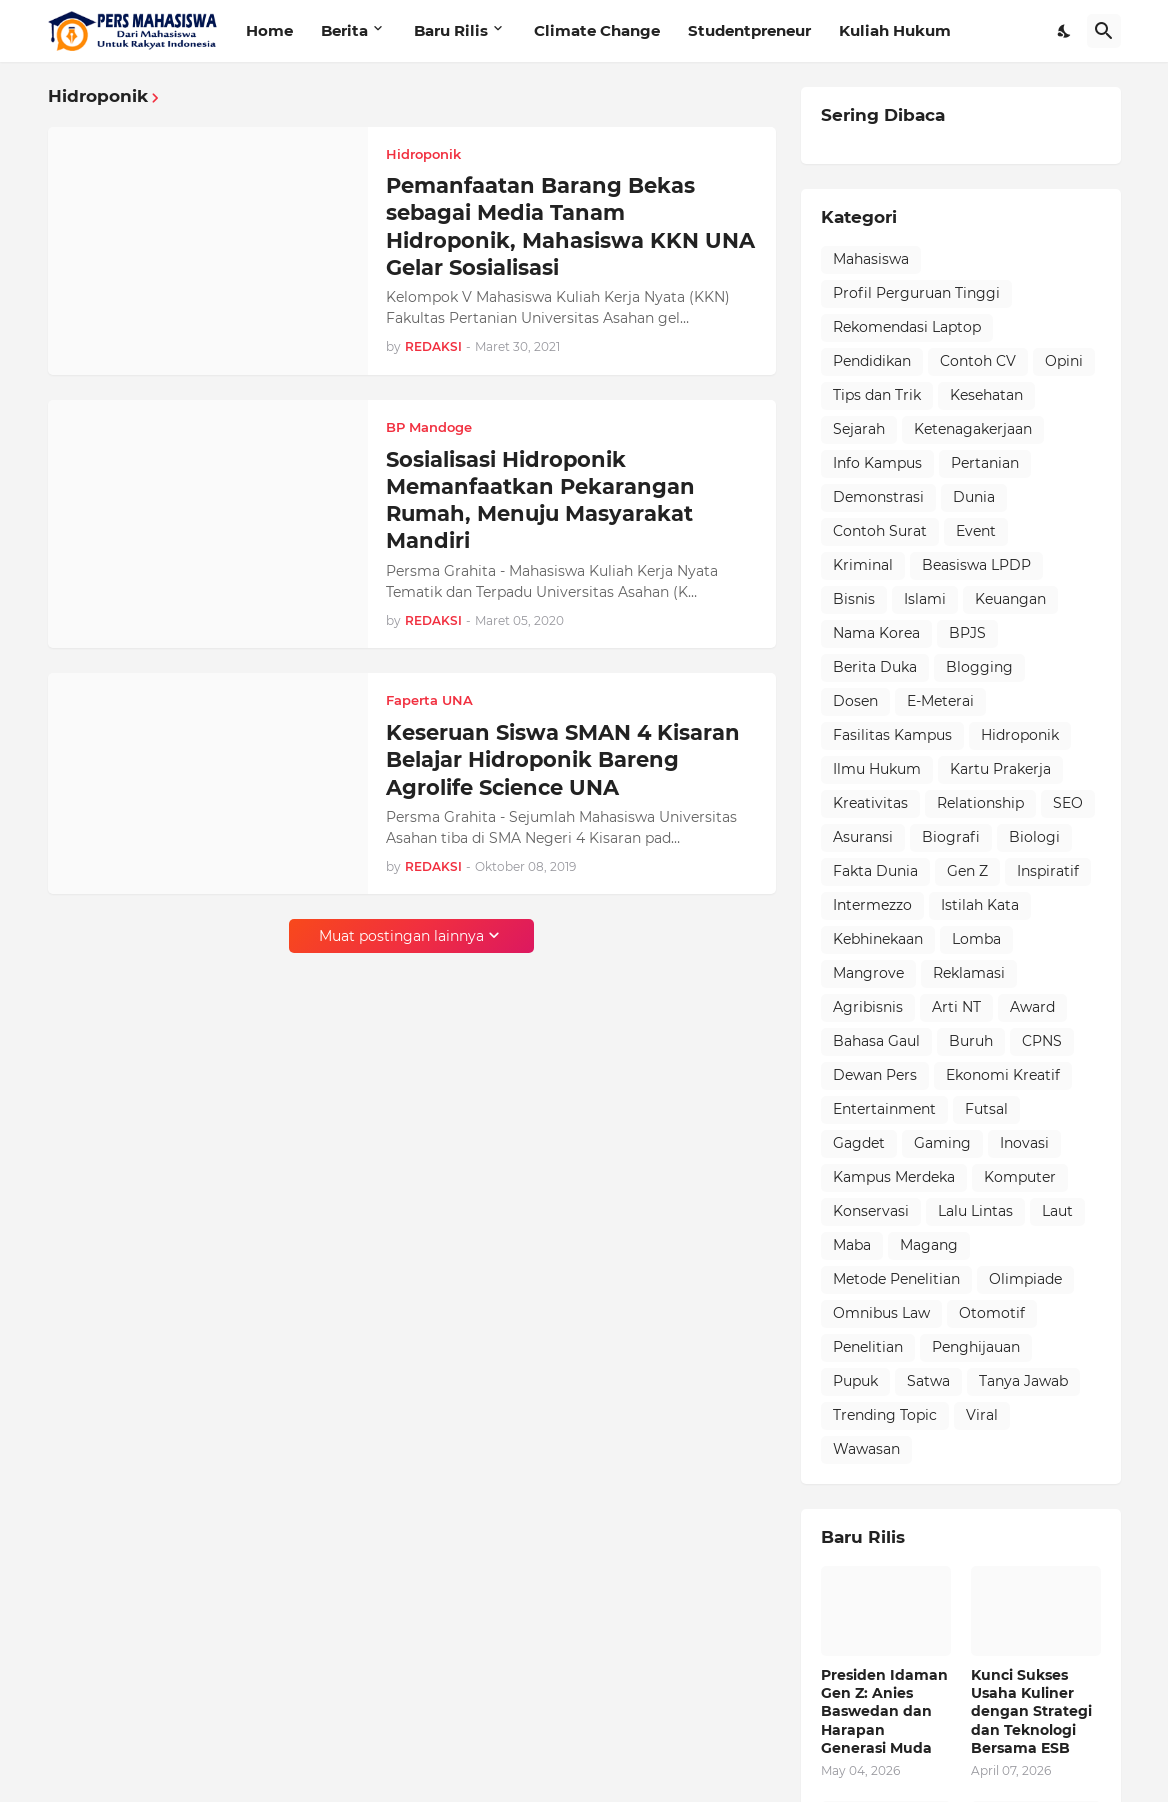 This screenshot has height=1802, width=1168. Describe the element at coordinates (269, 30) in the screenshot. I see `Home` at that location.